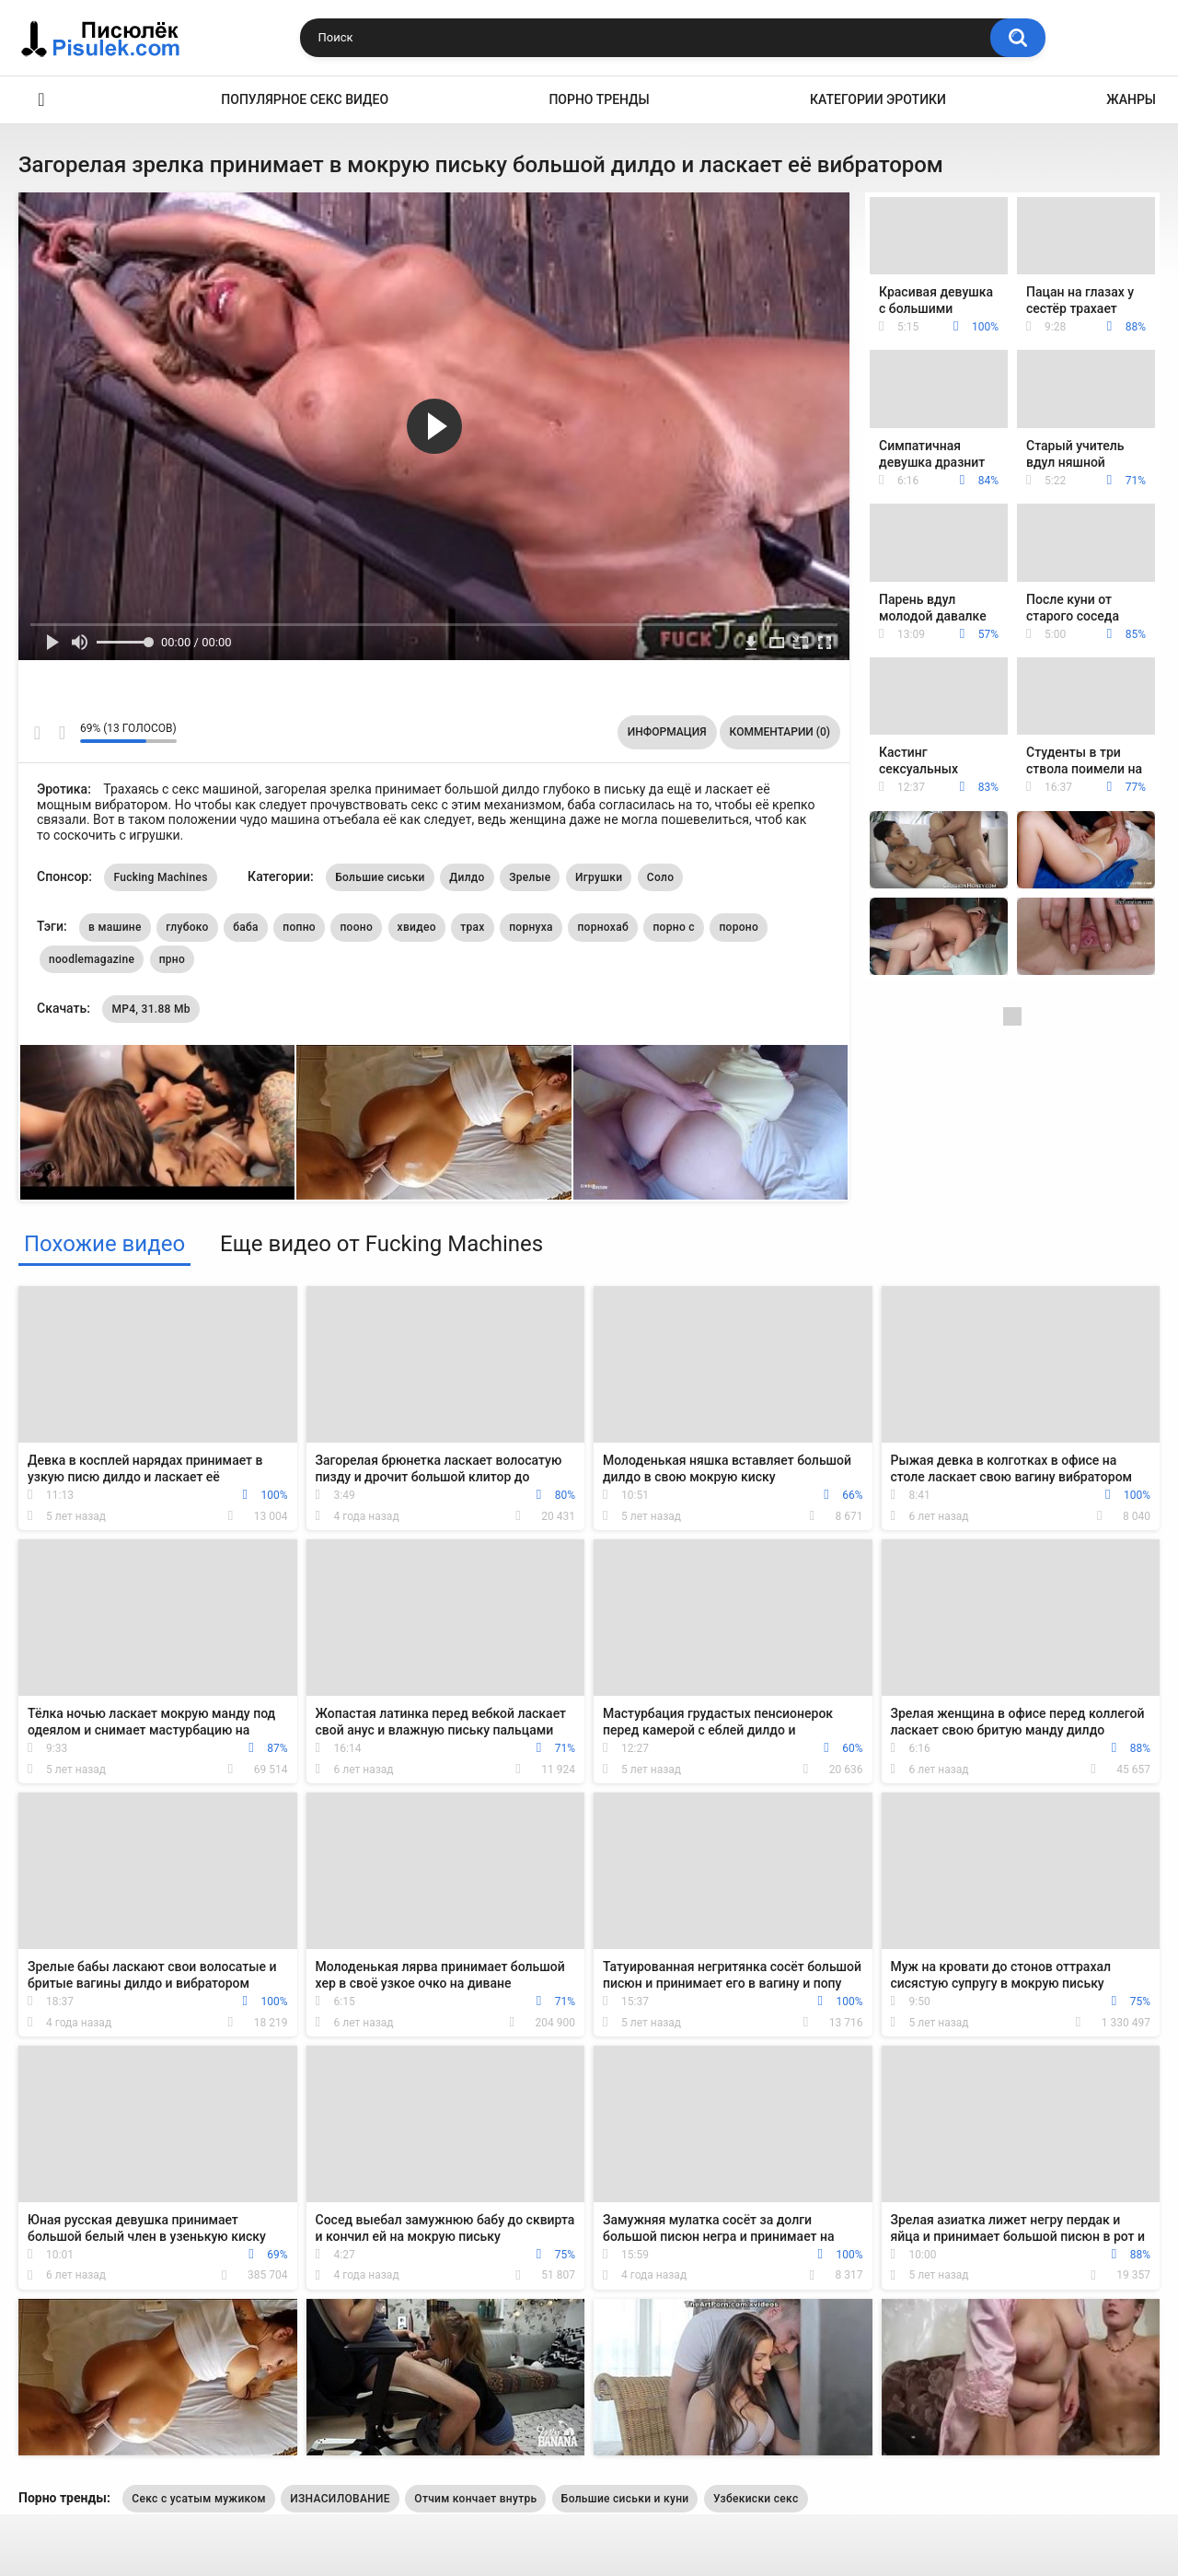 This screenshot has height=2576, width=1178. Describe the element at coordinates (150, 1009) in the screenshot. I see `MP4, 31.88 Mb` at that location.